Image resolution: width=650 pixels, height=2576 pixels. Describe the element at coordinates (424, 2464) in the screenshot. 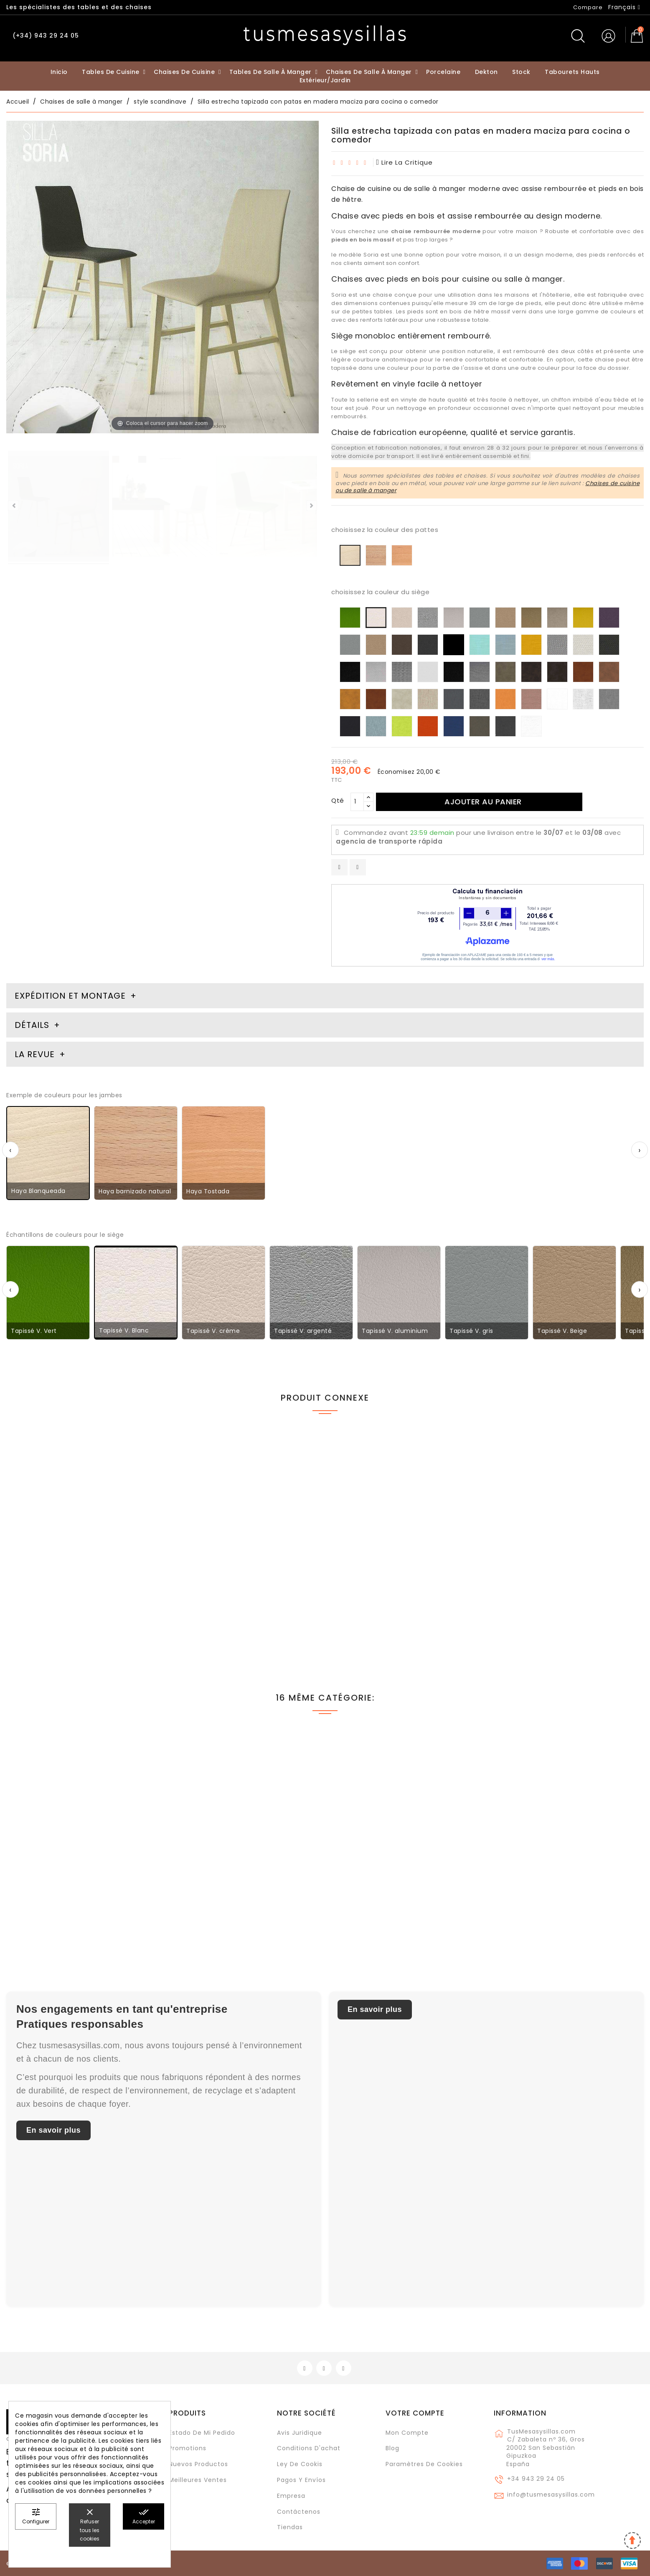

I see `Paramètres de cookies` at that location.